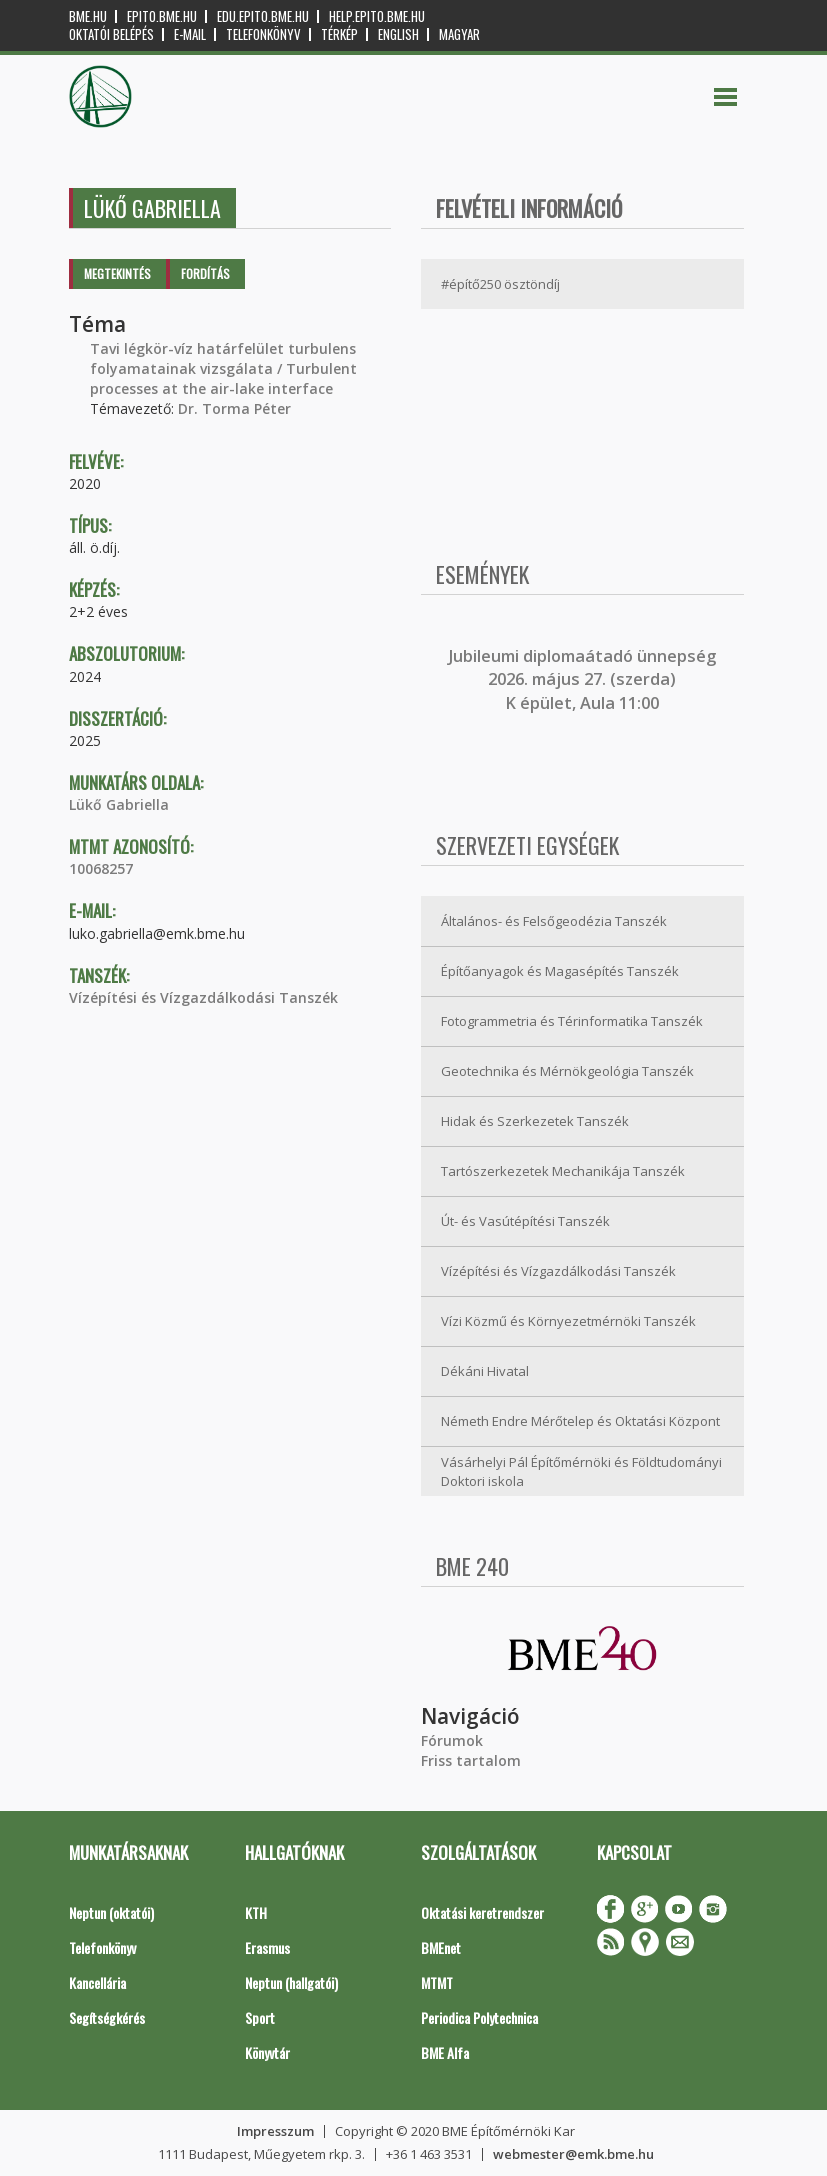  Describe the element at coordinates (437, 1982) in the screenshot. I see `MTMT` at that location.